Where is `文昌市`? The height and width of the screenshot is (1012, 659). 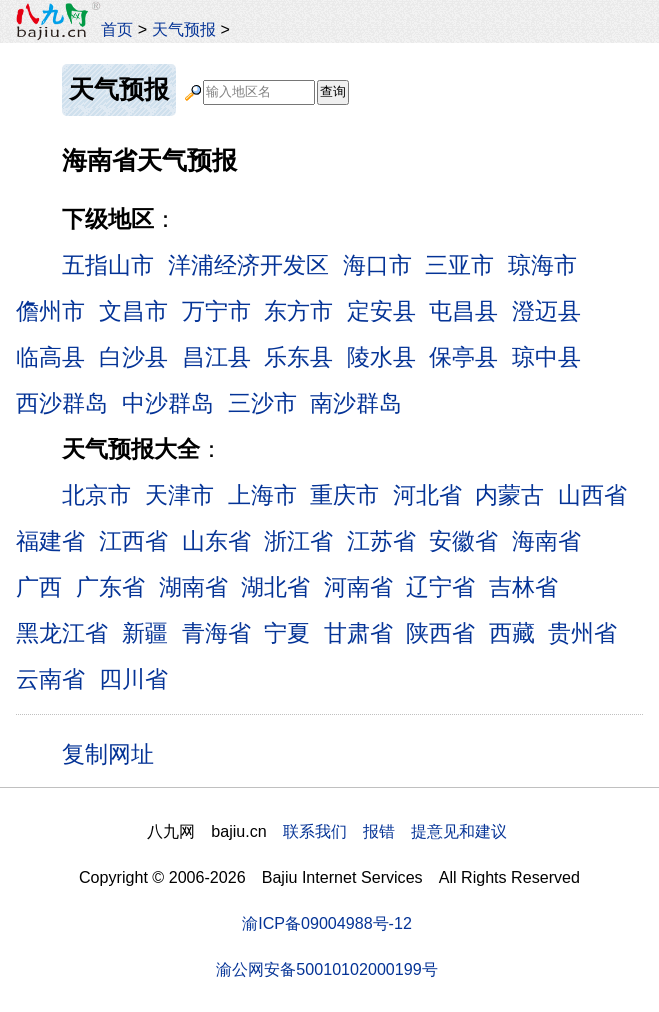
文昌市 is located at coordinates (133, 311).